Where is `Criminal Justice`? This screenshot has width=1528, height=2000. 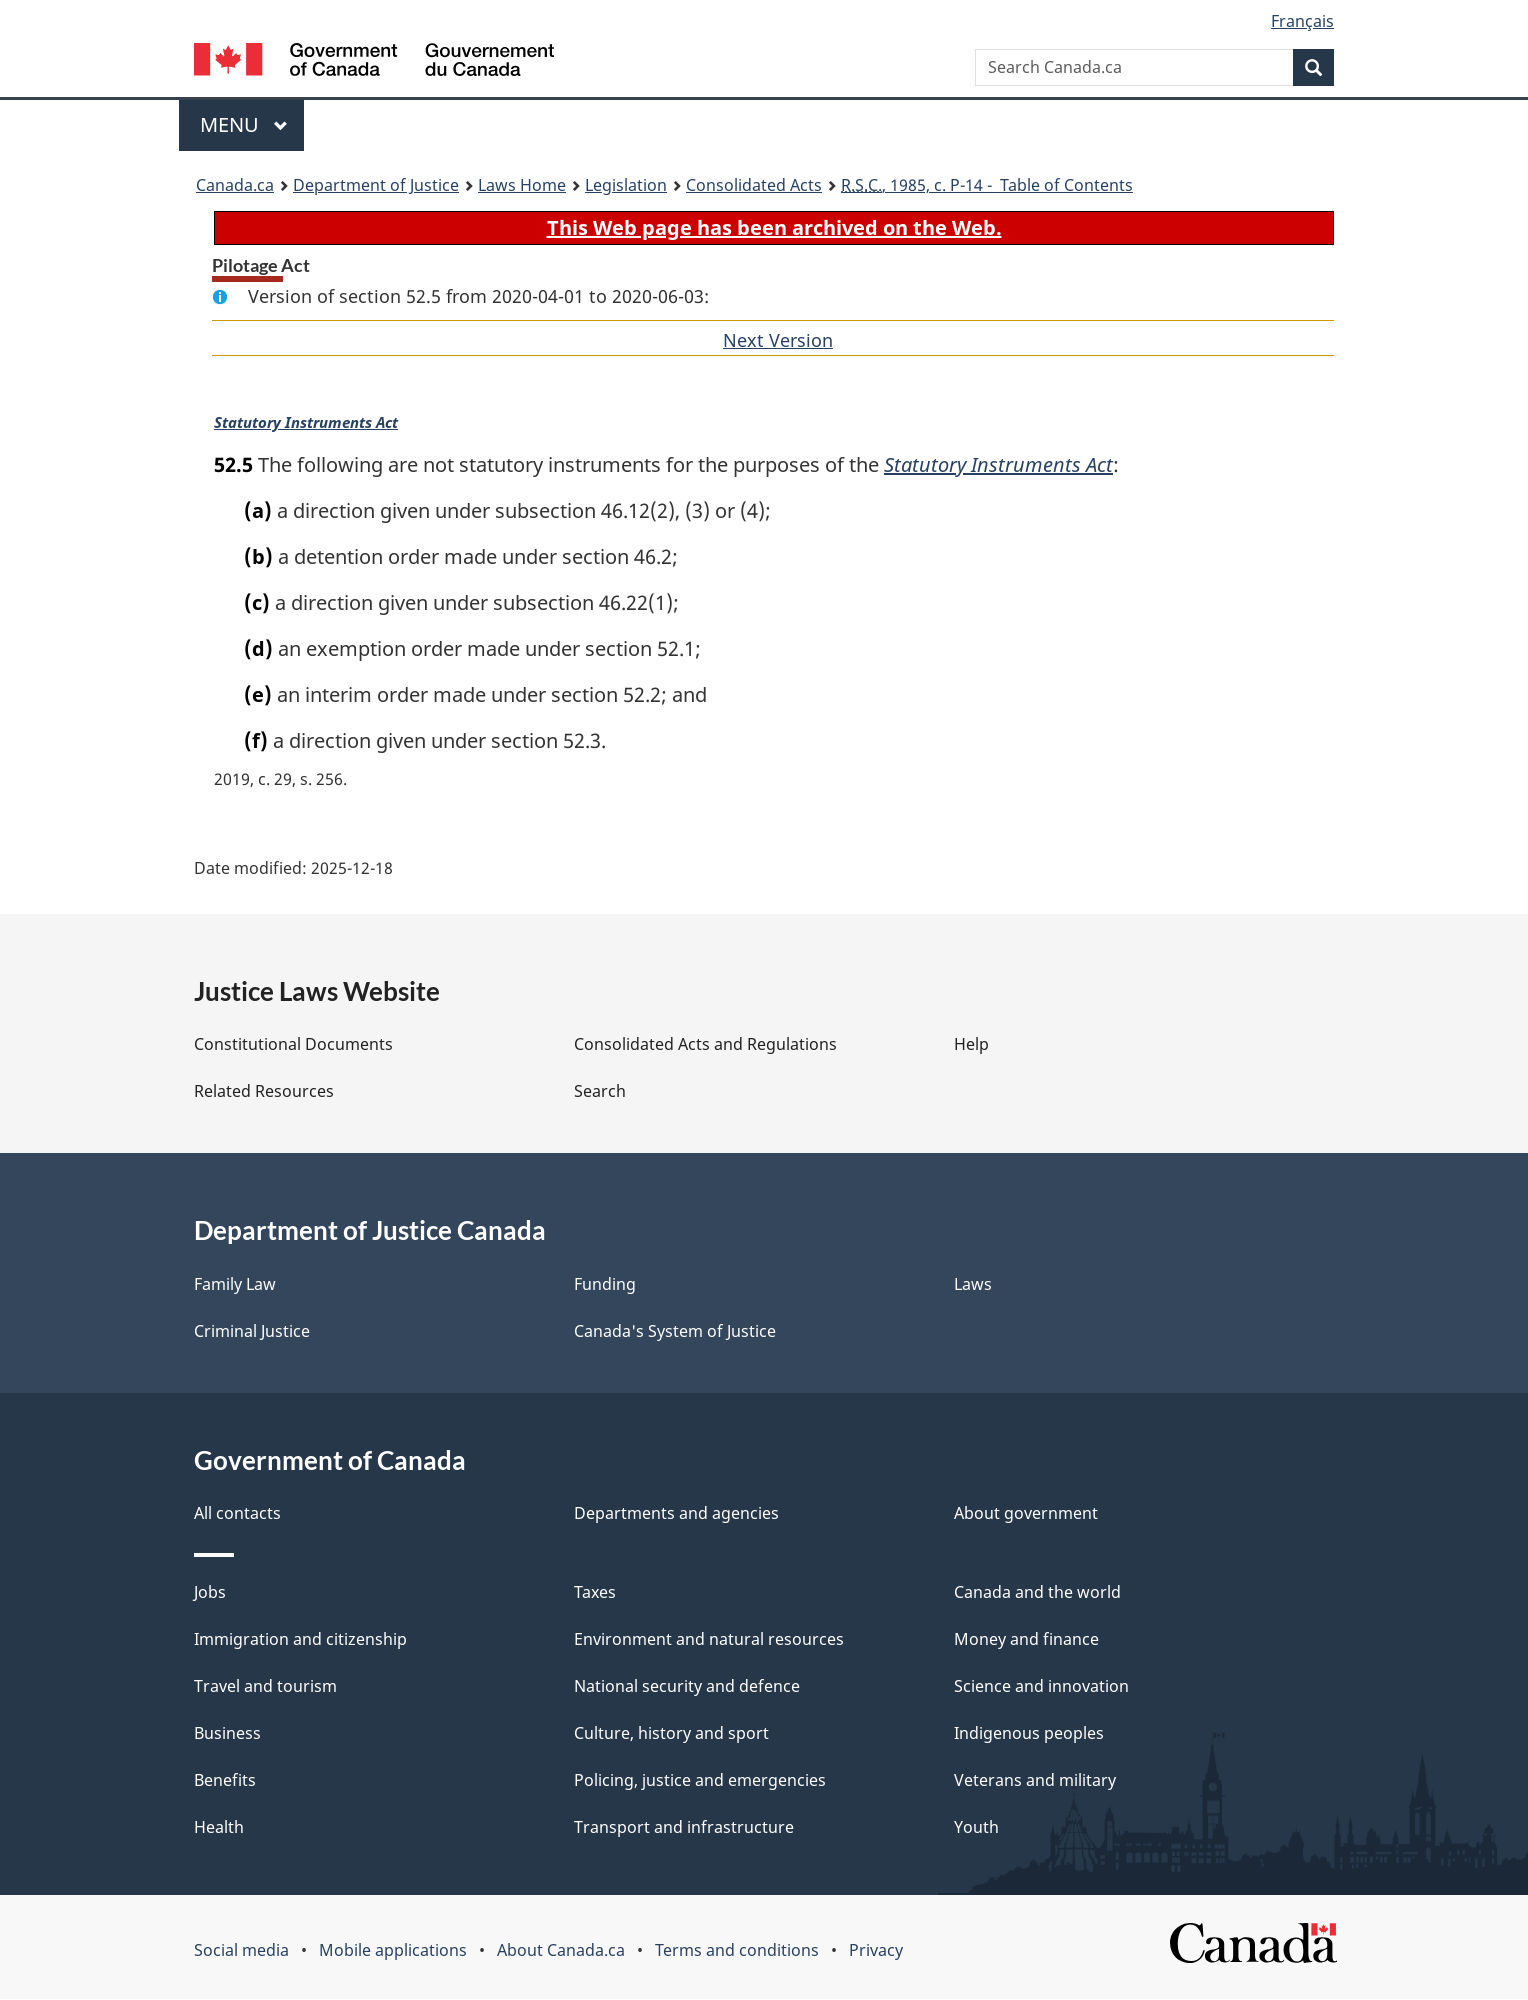
Criminal Justice is located at coordinates (252, 1332).